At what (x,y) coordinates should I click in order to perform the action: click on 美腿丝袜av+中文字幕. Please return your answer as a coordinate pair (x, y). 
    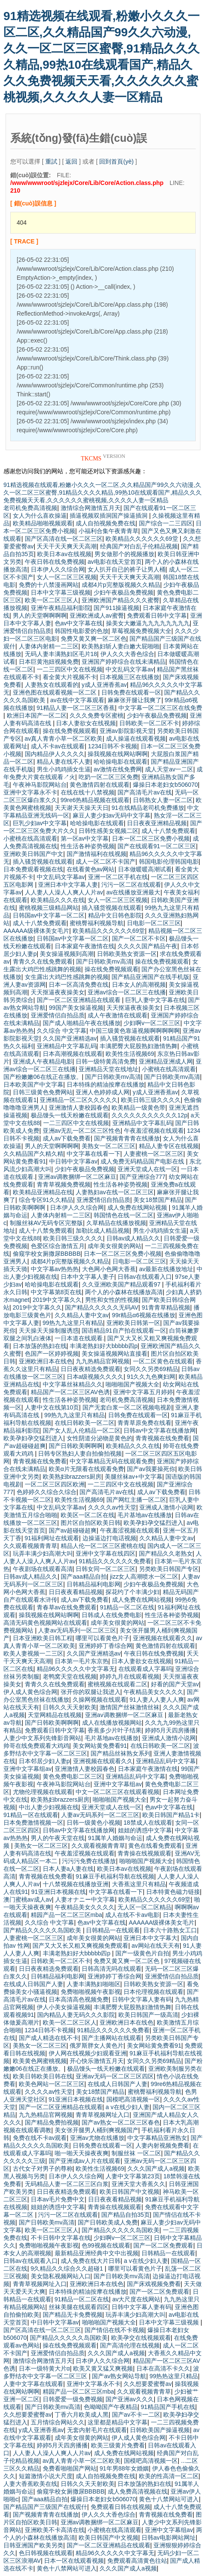
    Looking at the image, I should click on (133, 1476).